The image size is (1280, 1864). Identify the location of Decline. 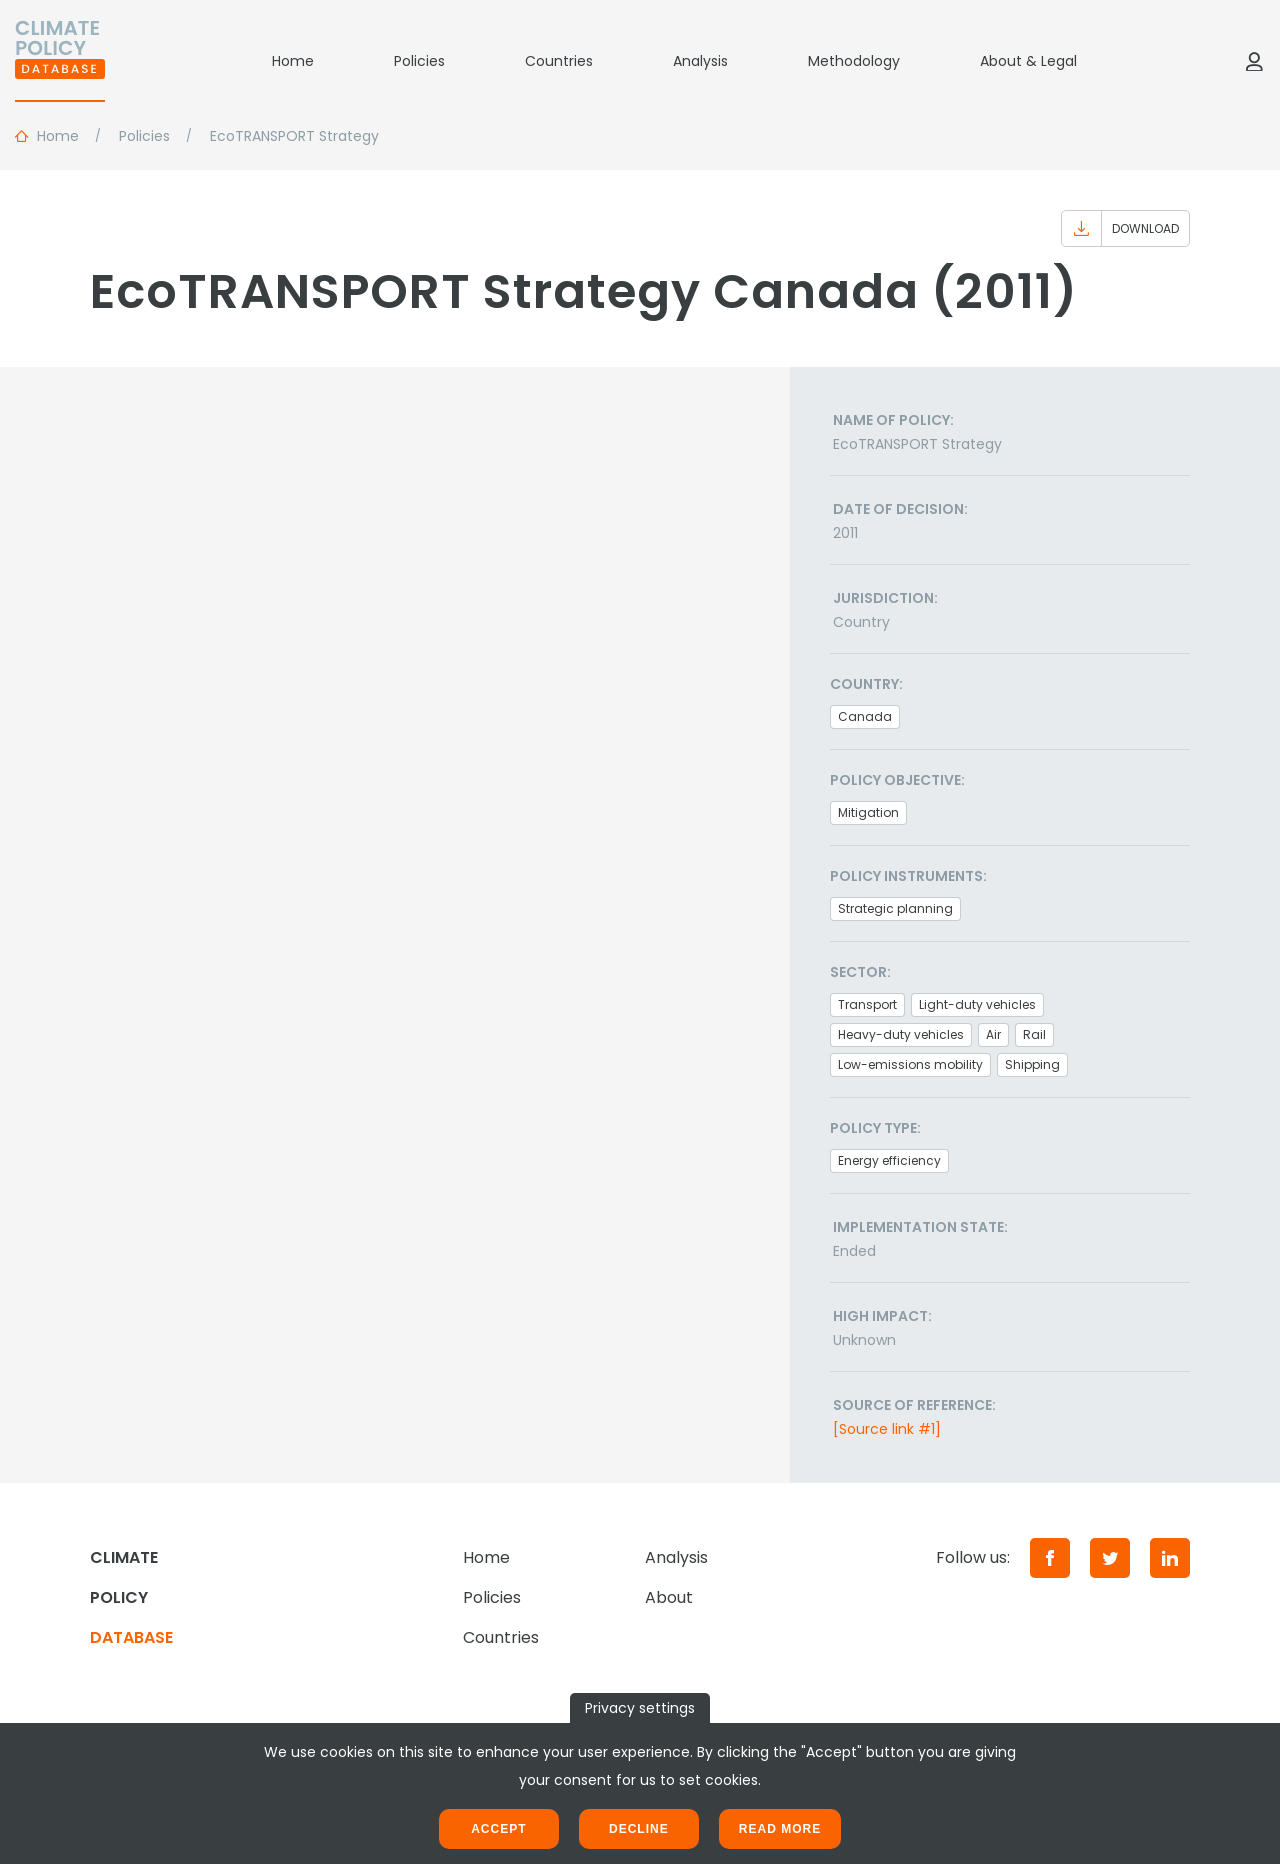
(639, 1829).